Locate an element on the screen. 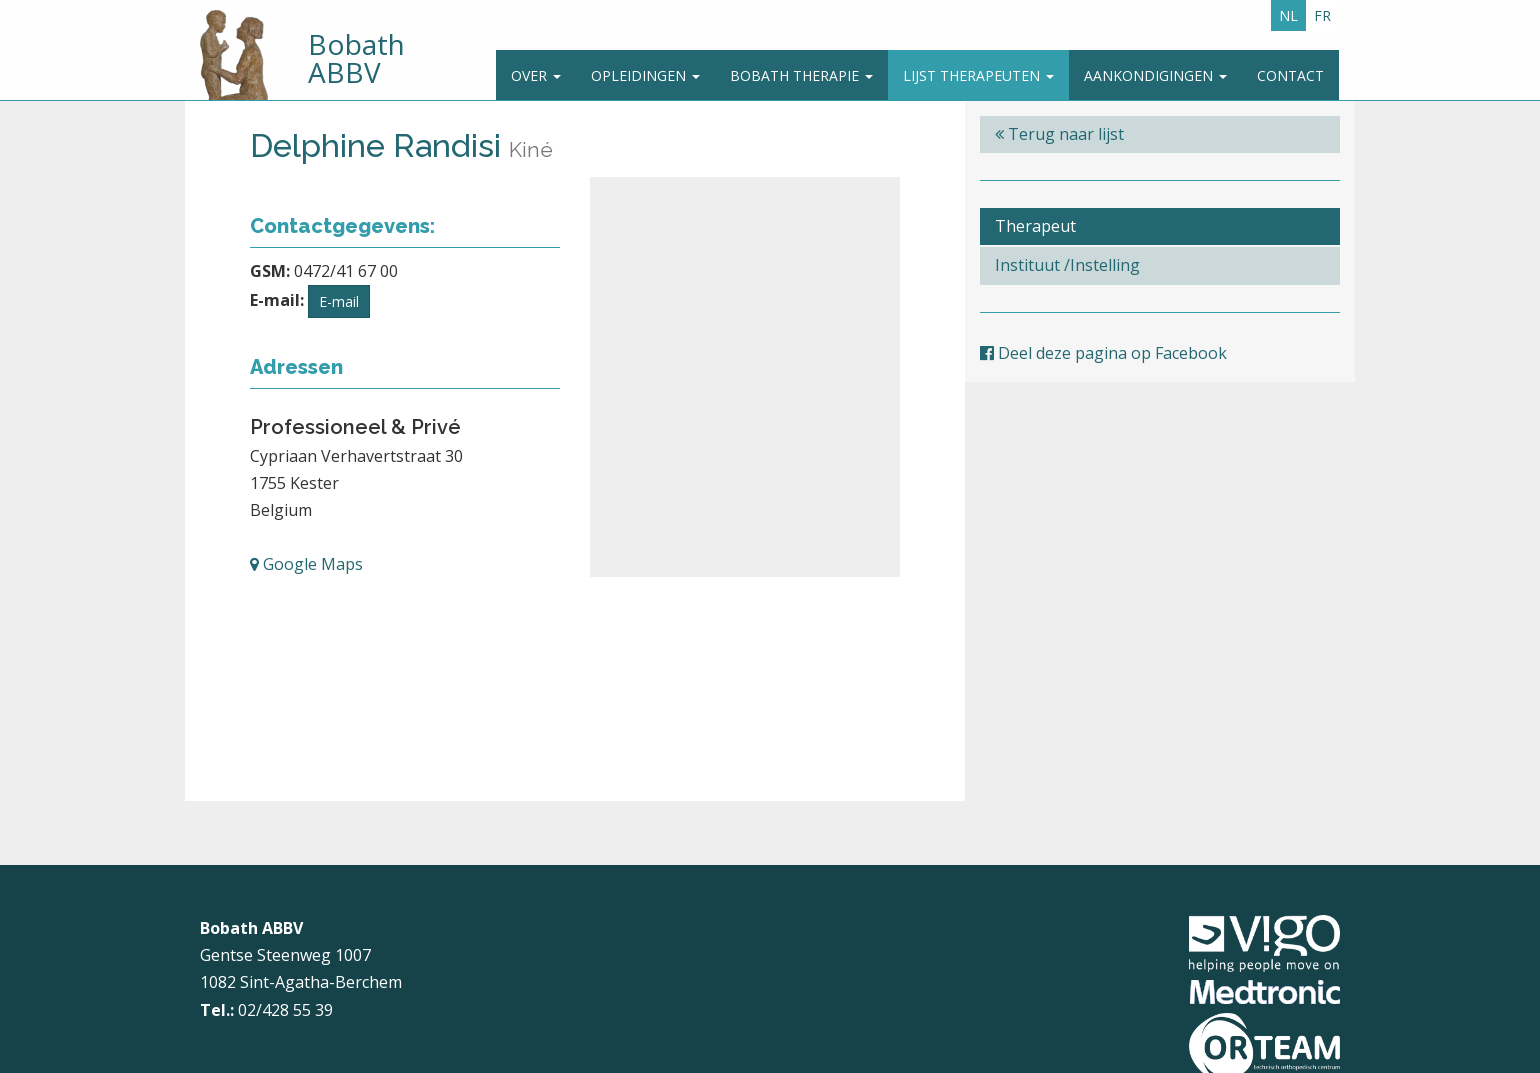  Deel deze pagina op Facebook is located at coordinates (1103, 353).